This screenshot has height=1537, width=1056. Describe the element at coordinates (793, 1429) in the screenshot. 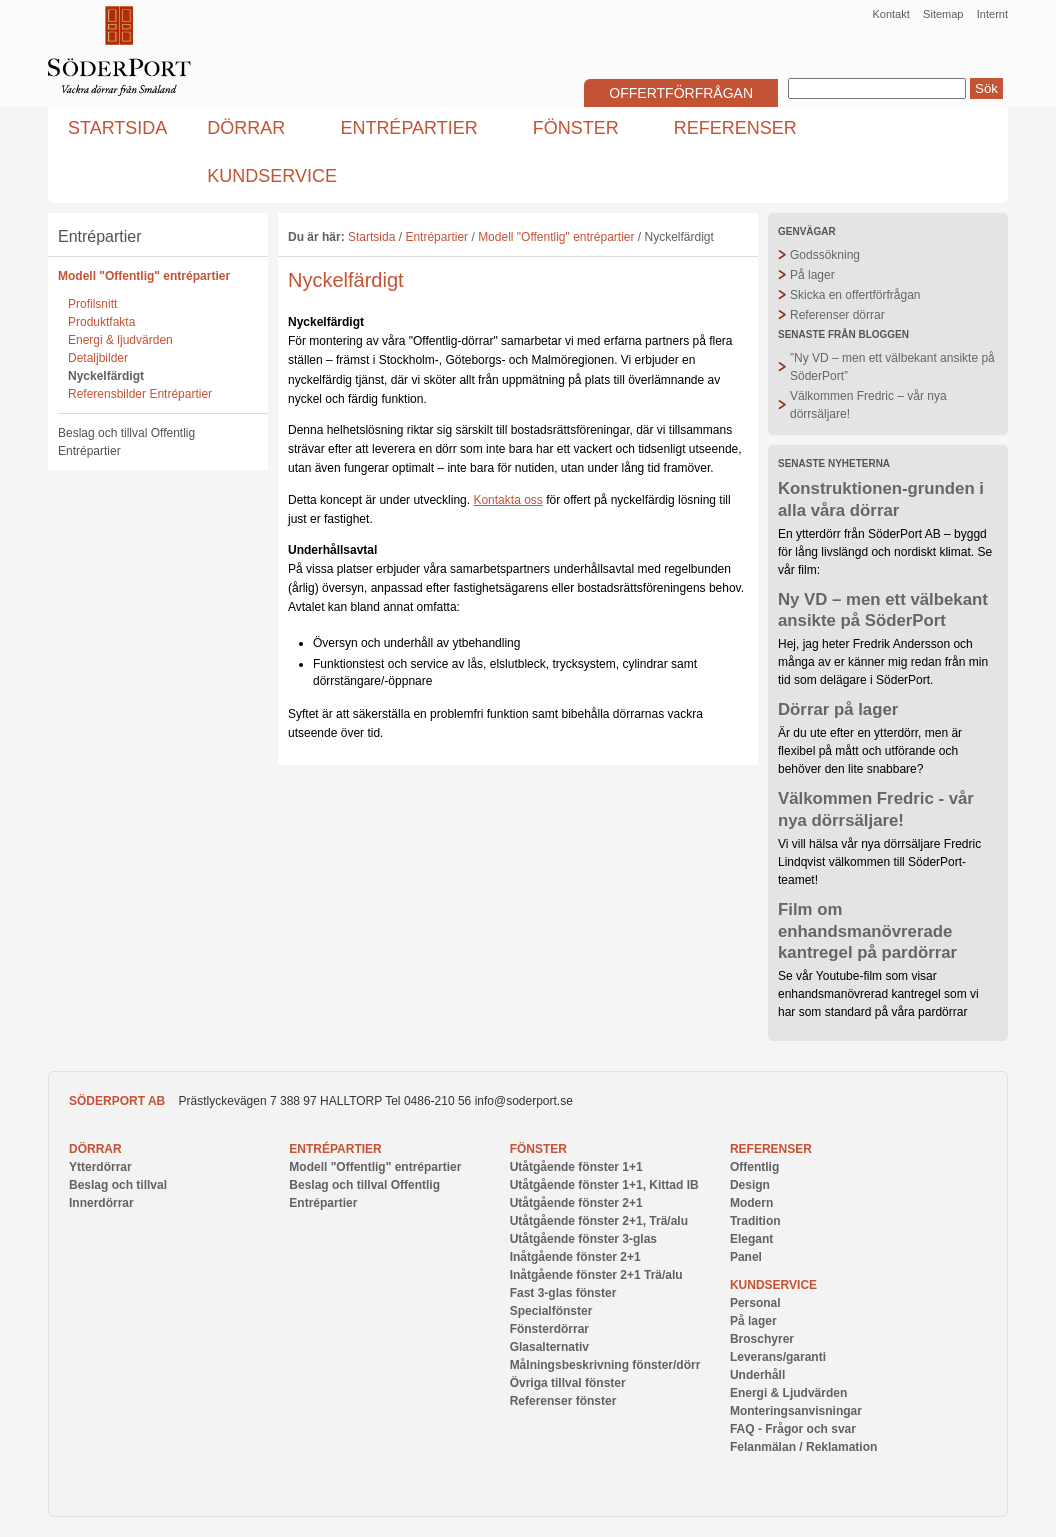

I see `FAQ - Frågor och svar` at that location.